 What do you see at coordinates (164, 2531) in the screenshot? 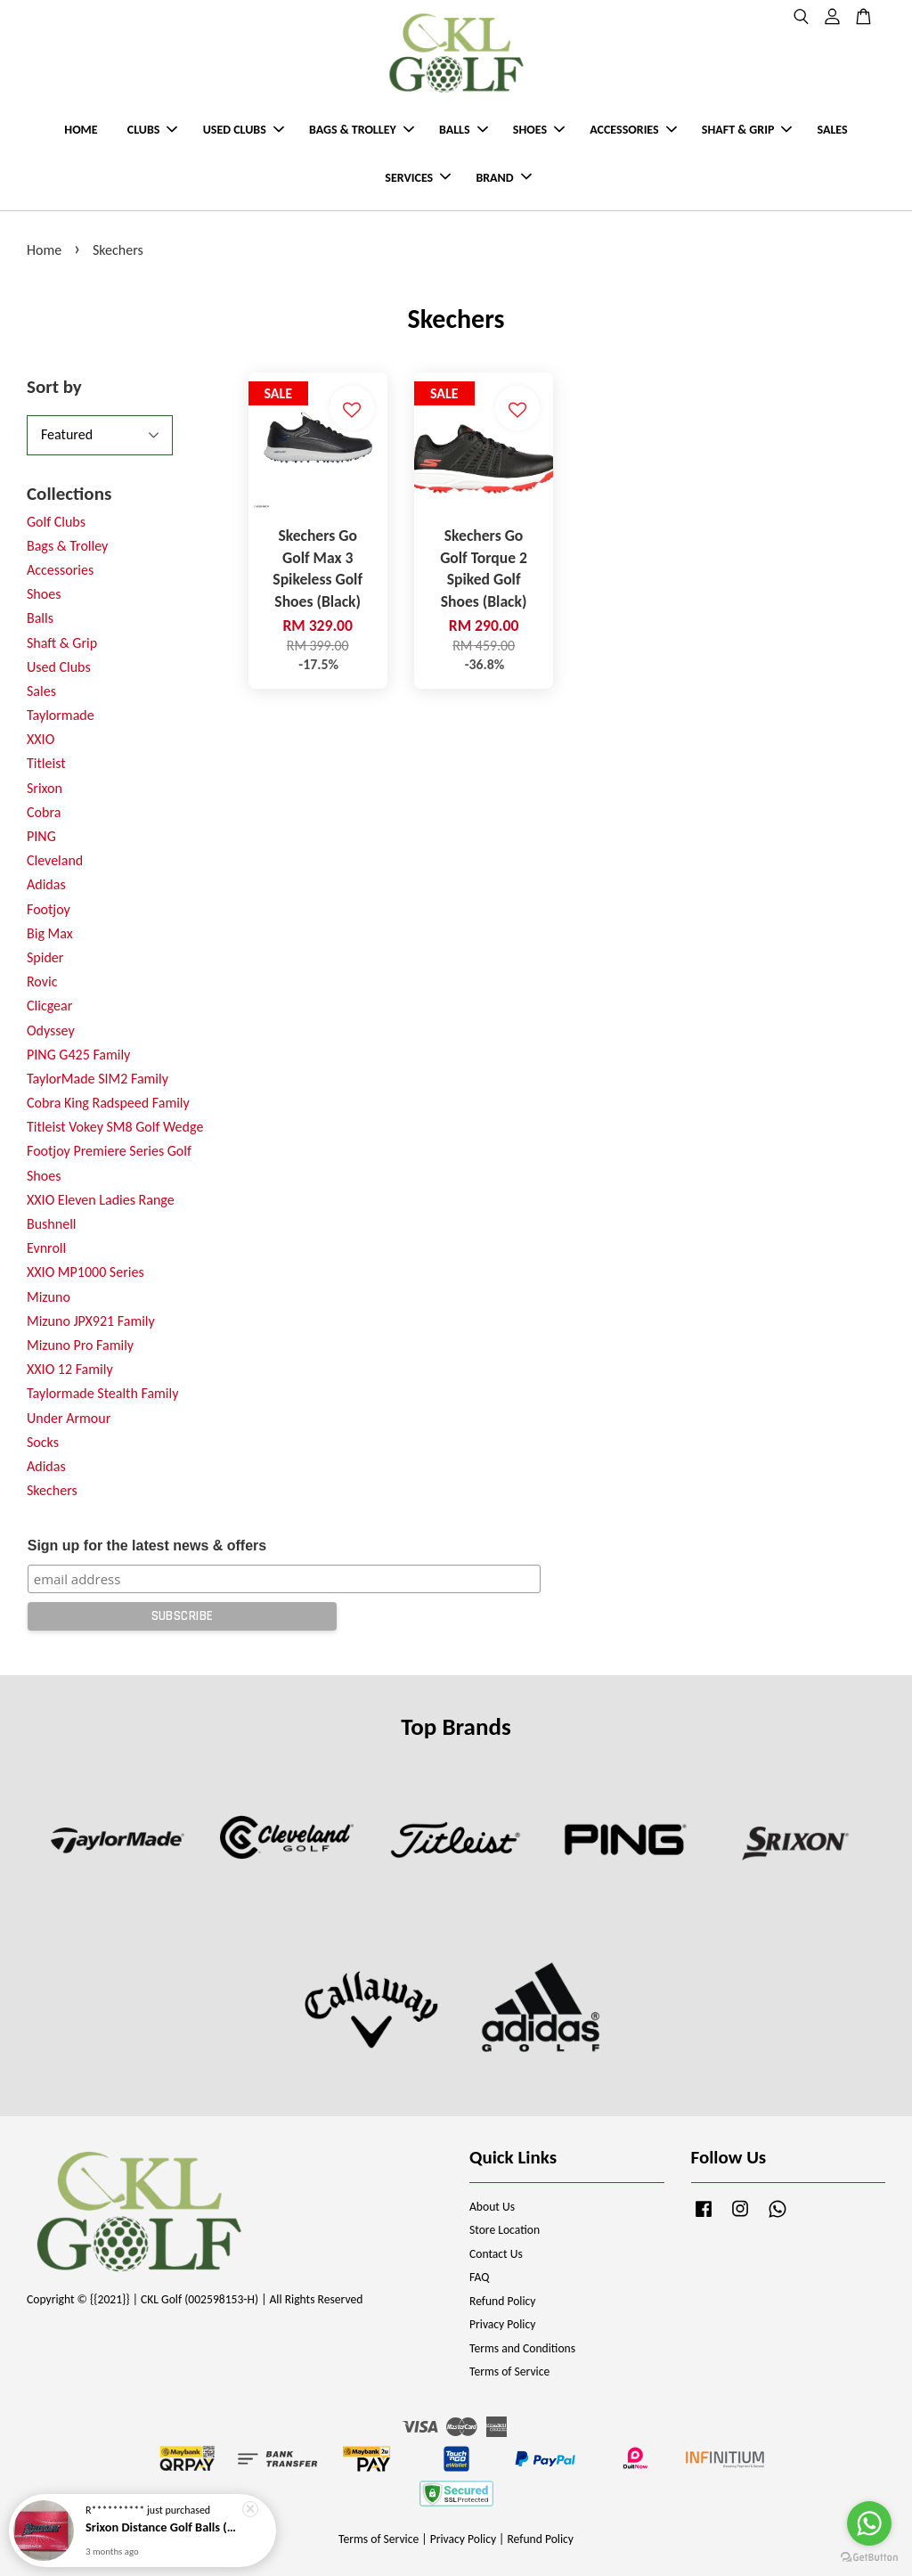
I see `Srixon Distance Golf Balls (New Model)` at bounding box center [164, 2531].